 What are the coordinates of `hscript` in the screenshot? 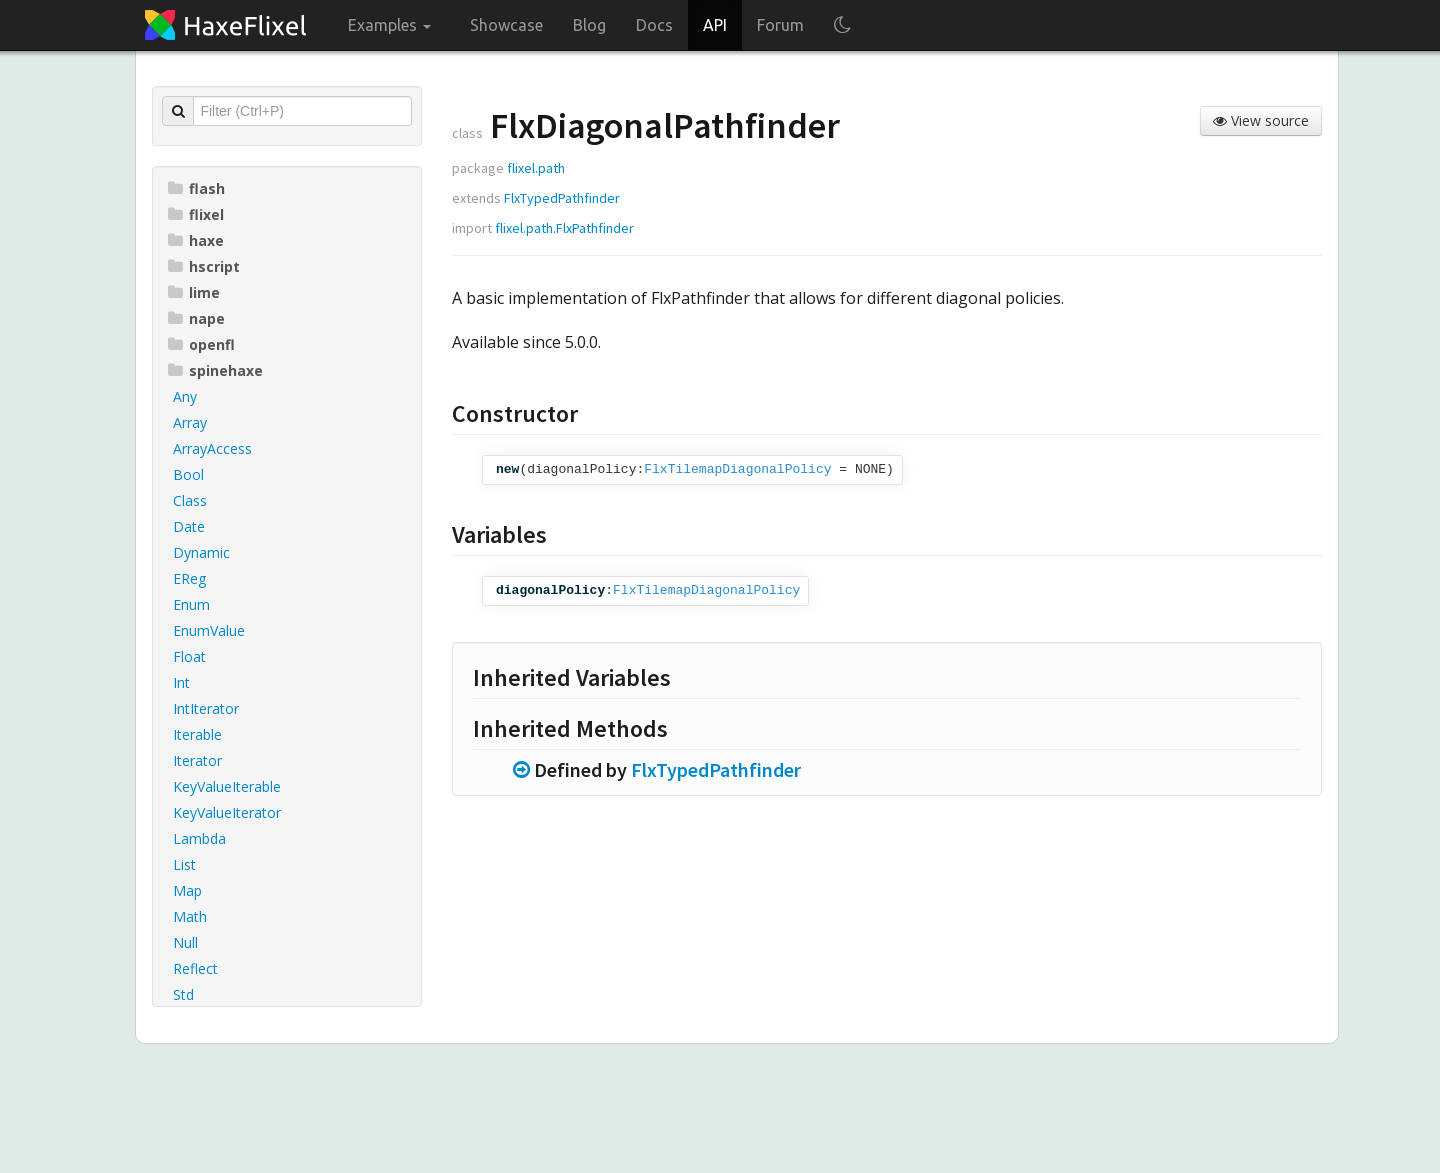 It's located at (204, 266).